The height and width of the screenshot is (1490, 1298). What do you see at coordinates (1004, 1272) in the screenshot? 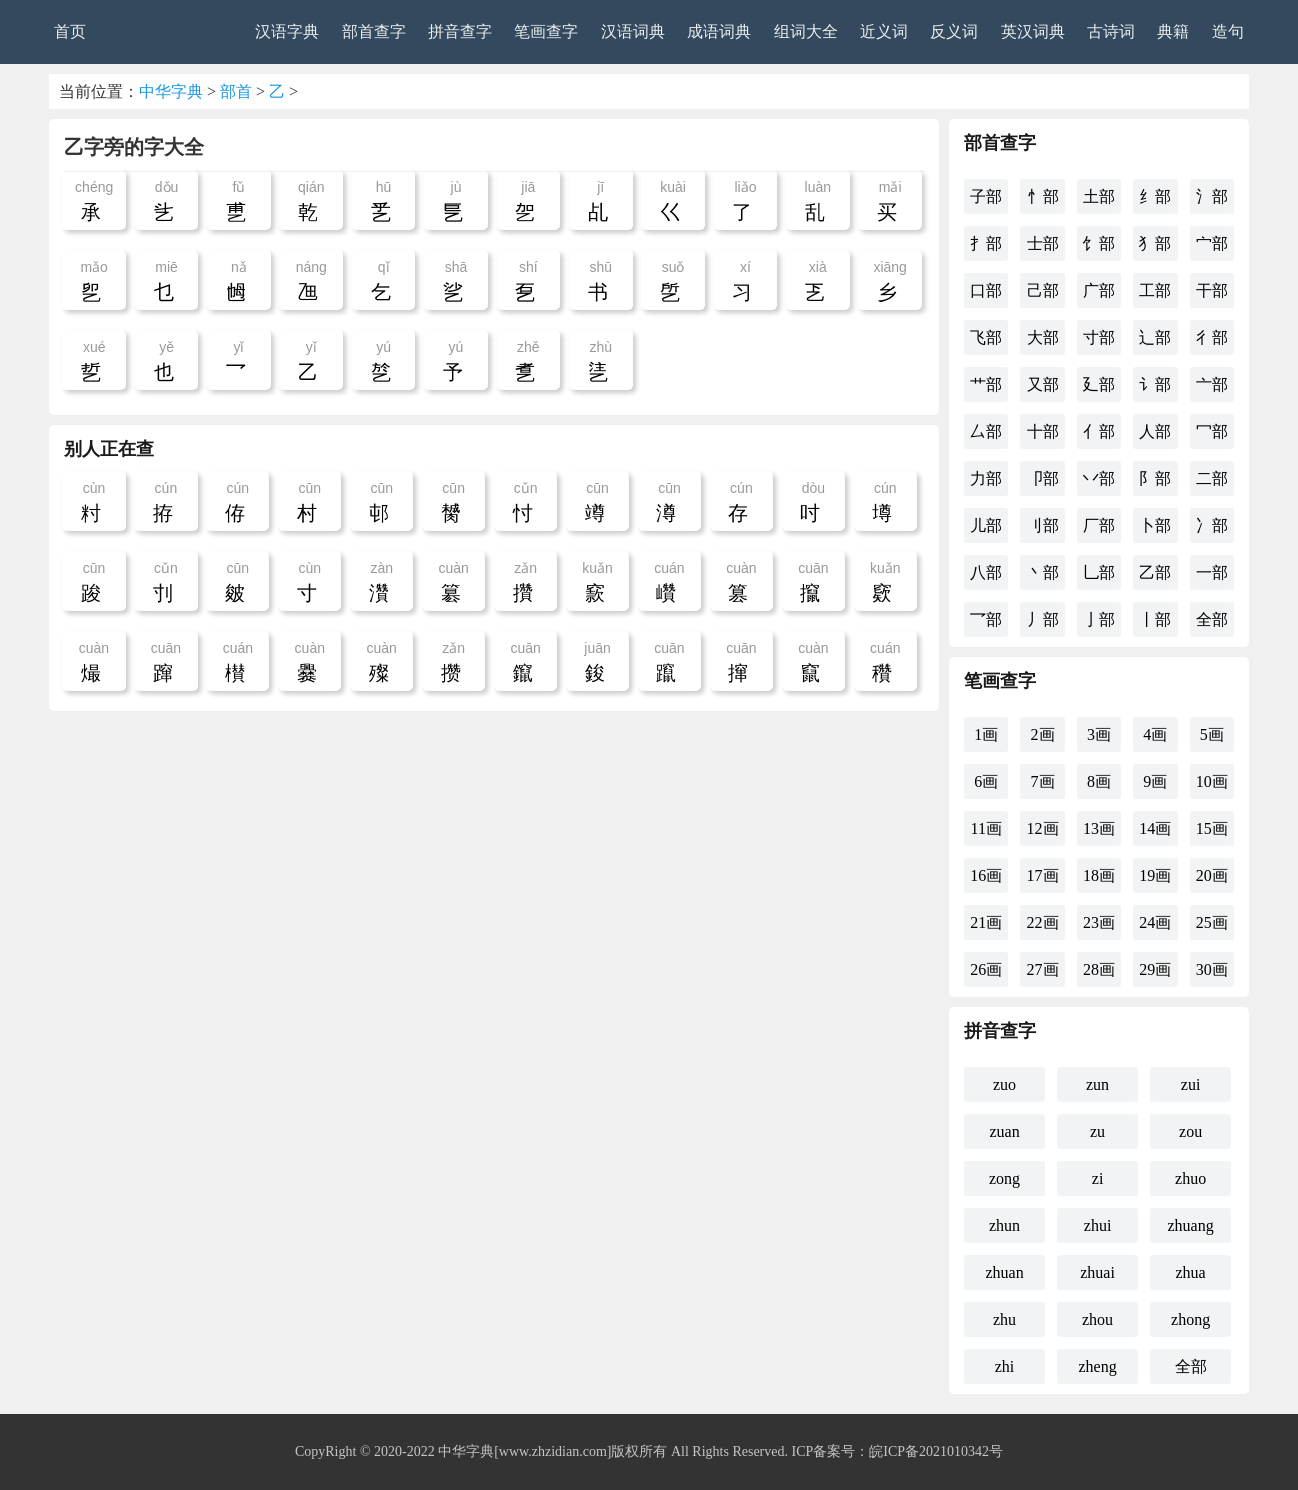
I see `zhuan` at bounding box center [1004, 1272].